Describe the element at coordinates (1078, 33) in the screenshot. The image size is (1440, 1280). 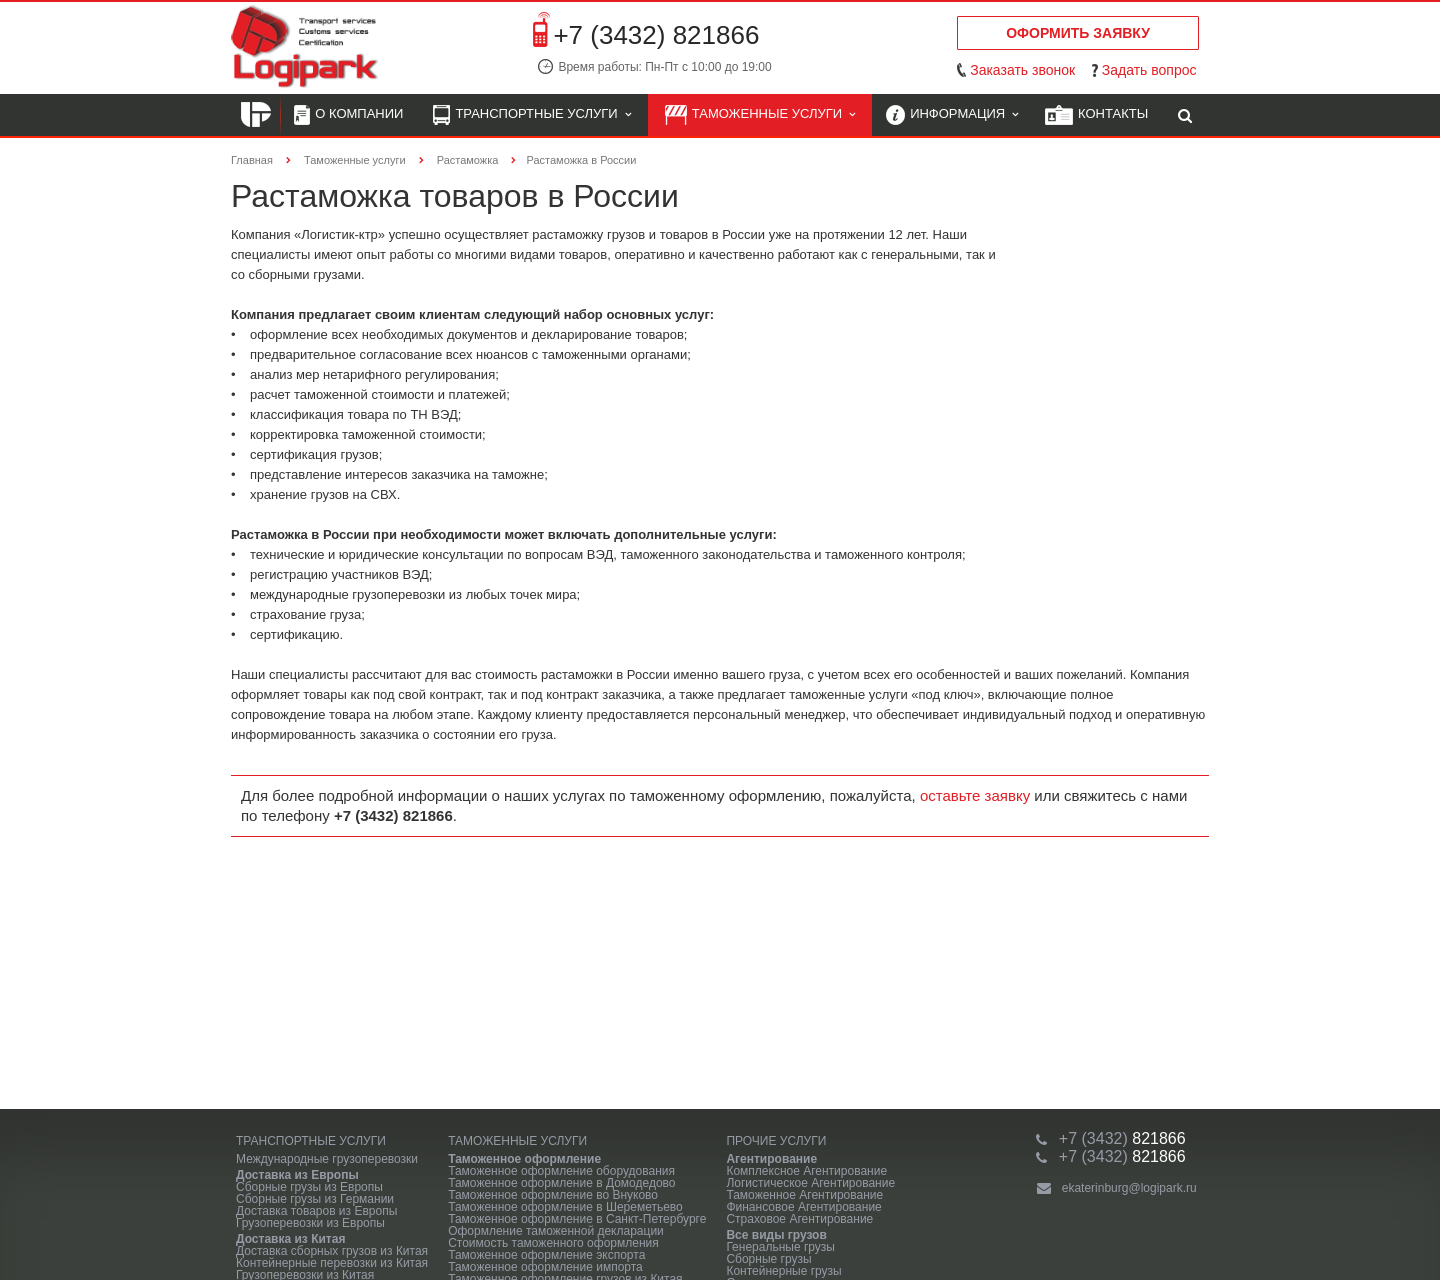
I see `Оформить заявку` at that location.